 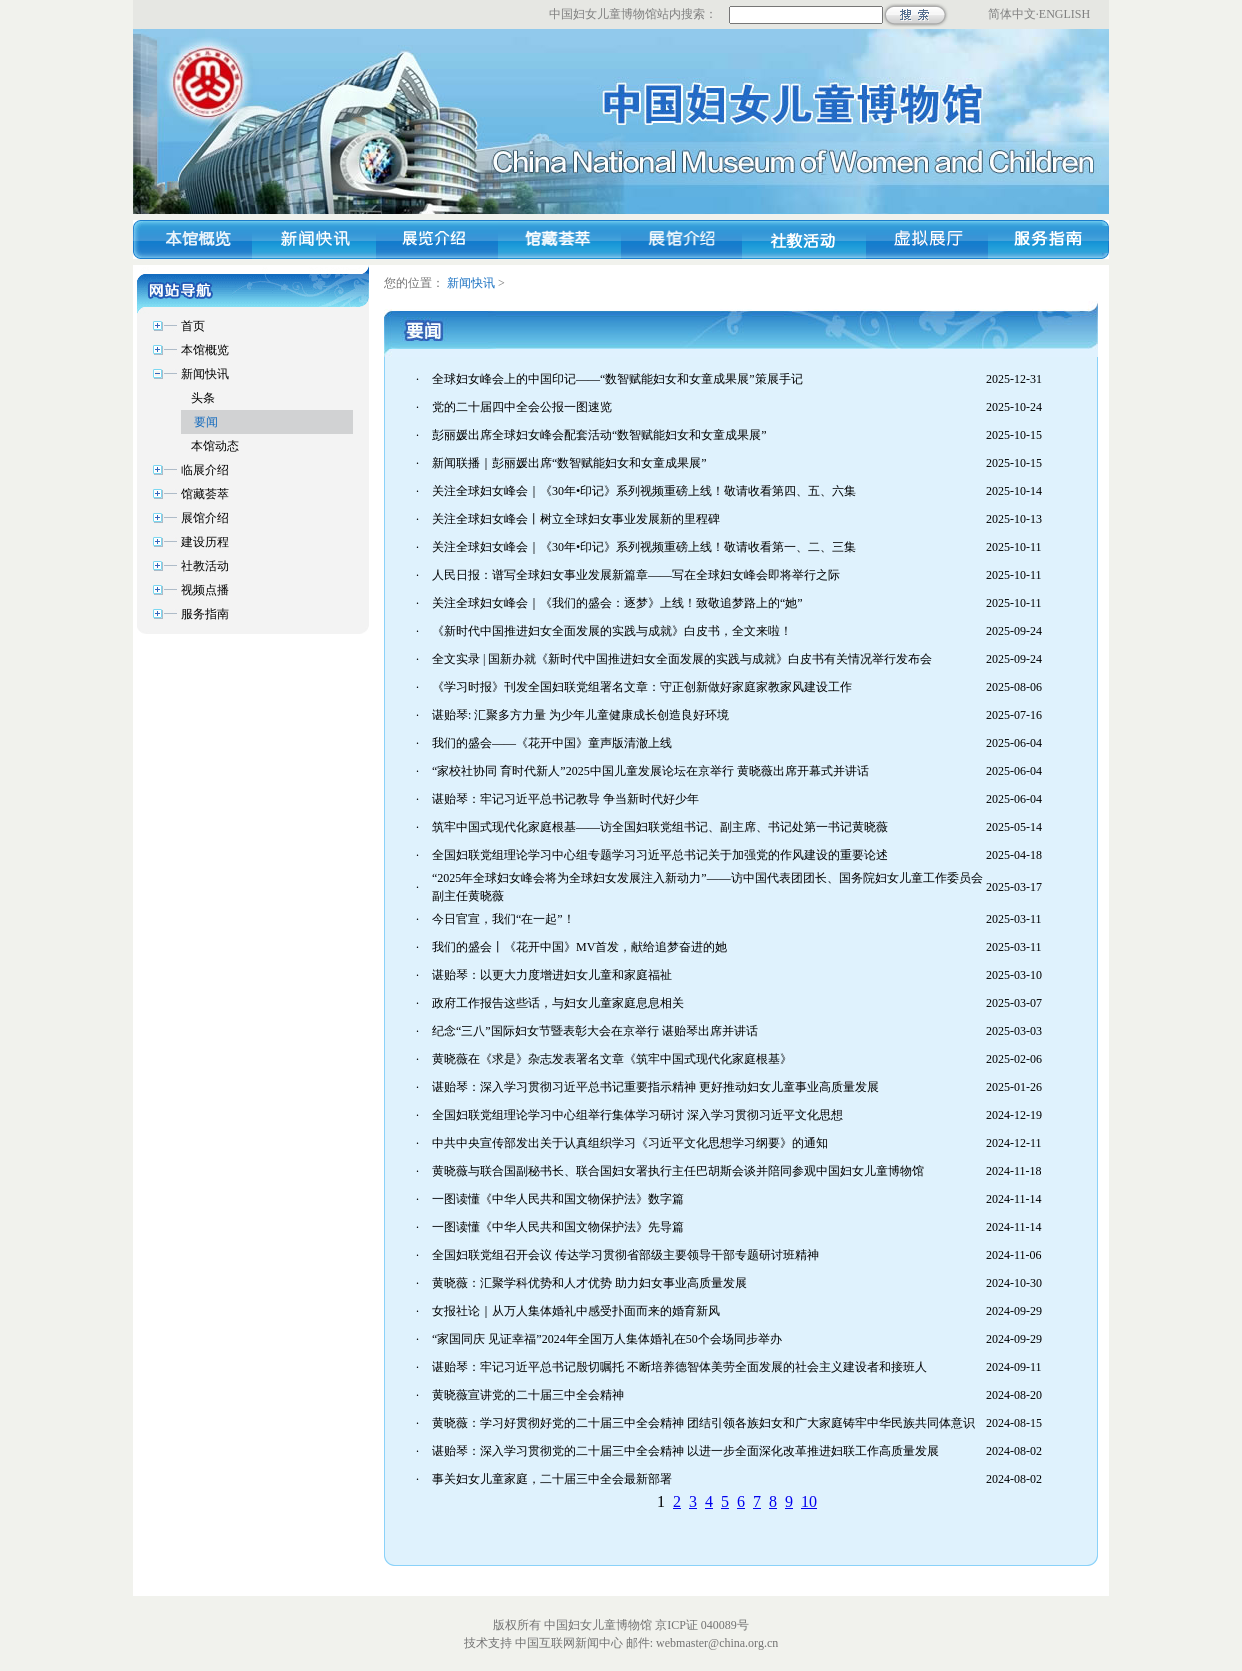 I want to click on 筑牢中国式现代化家庭根基——访全国妇联党组书记、副主席、书记处第一书记黄晓薇, so click(x=660, y=827).